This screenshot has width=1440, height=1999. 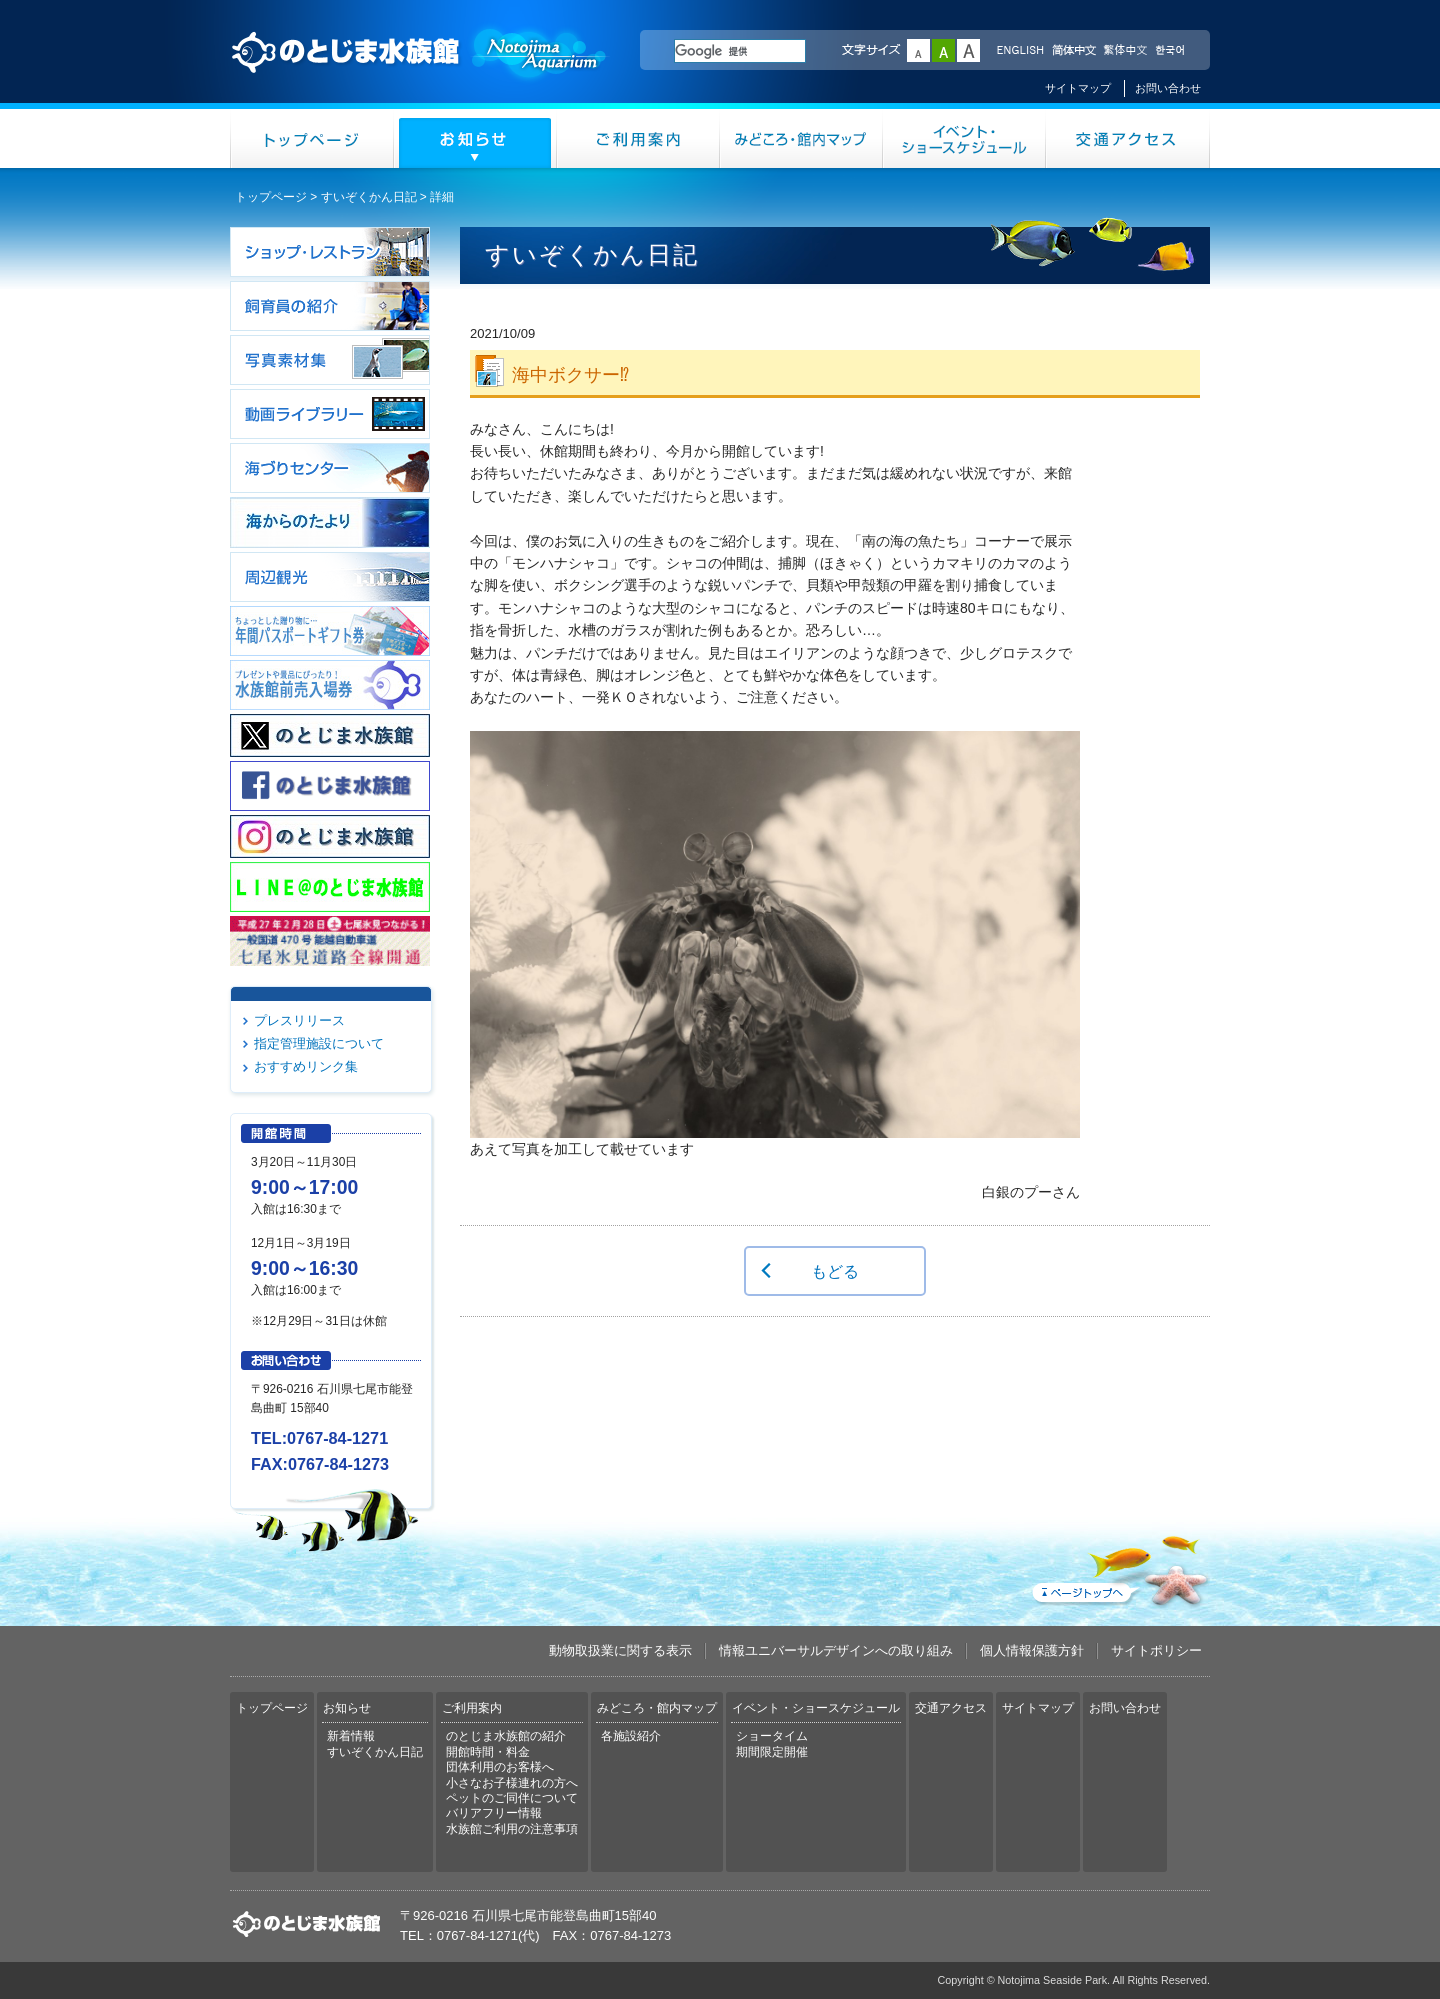 I want to click on バリアフリー情報, so click(x=494, y=1813).